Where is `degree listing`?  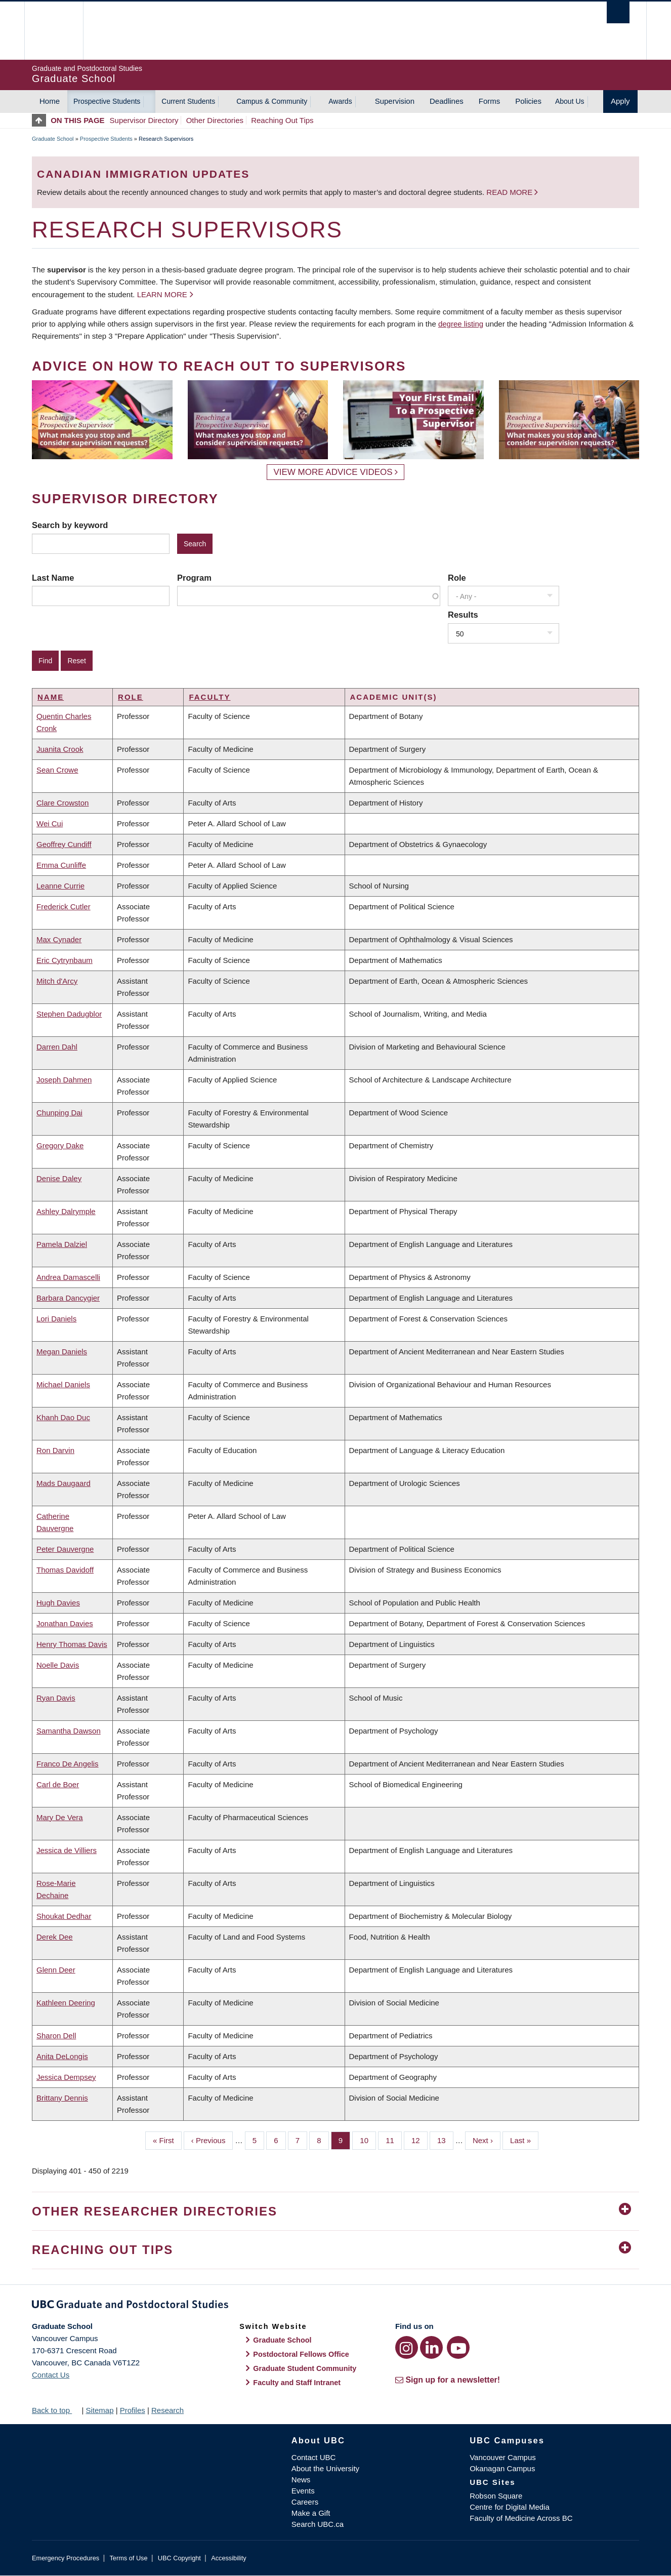
degree listing is located at coordinates (460, 323).